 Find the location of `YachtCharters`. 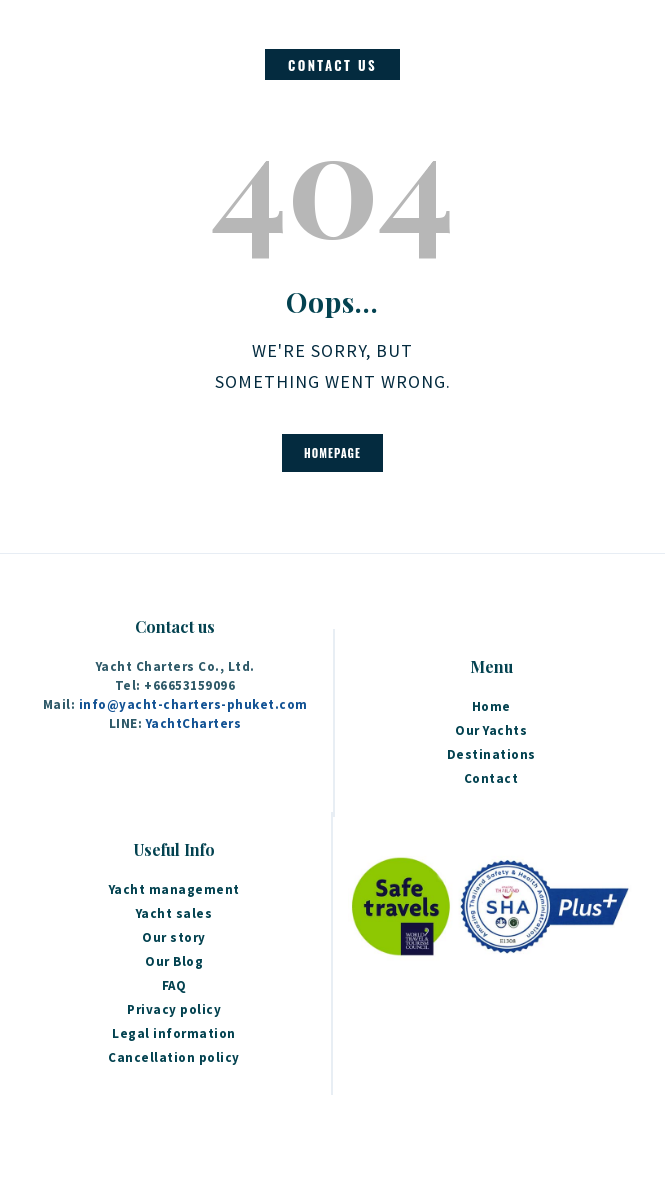

YachtCharters is located at coordinates (194, 723).